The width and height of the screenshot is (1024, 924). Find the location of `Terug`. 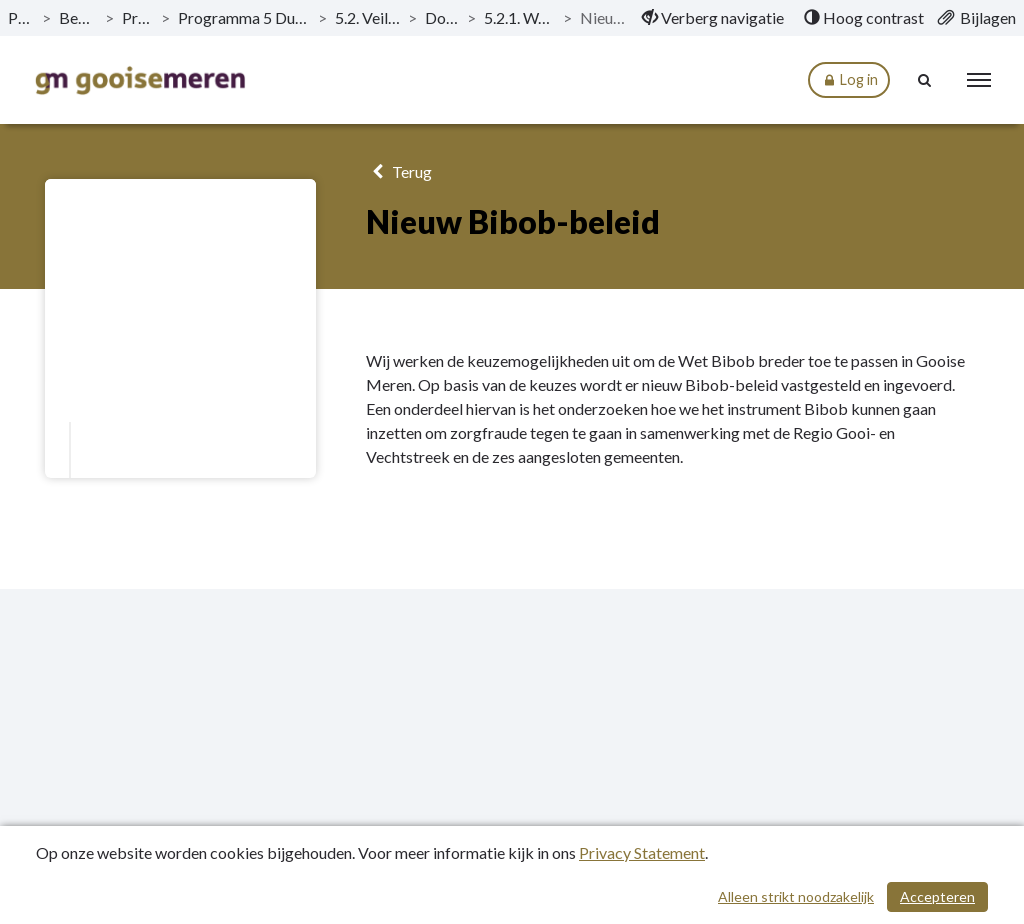

Terug is located at coordinates (398, 171).